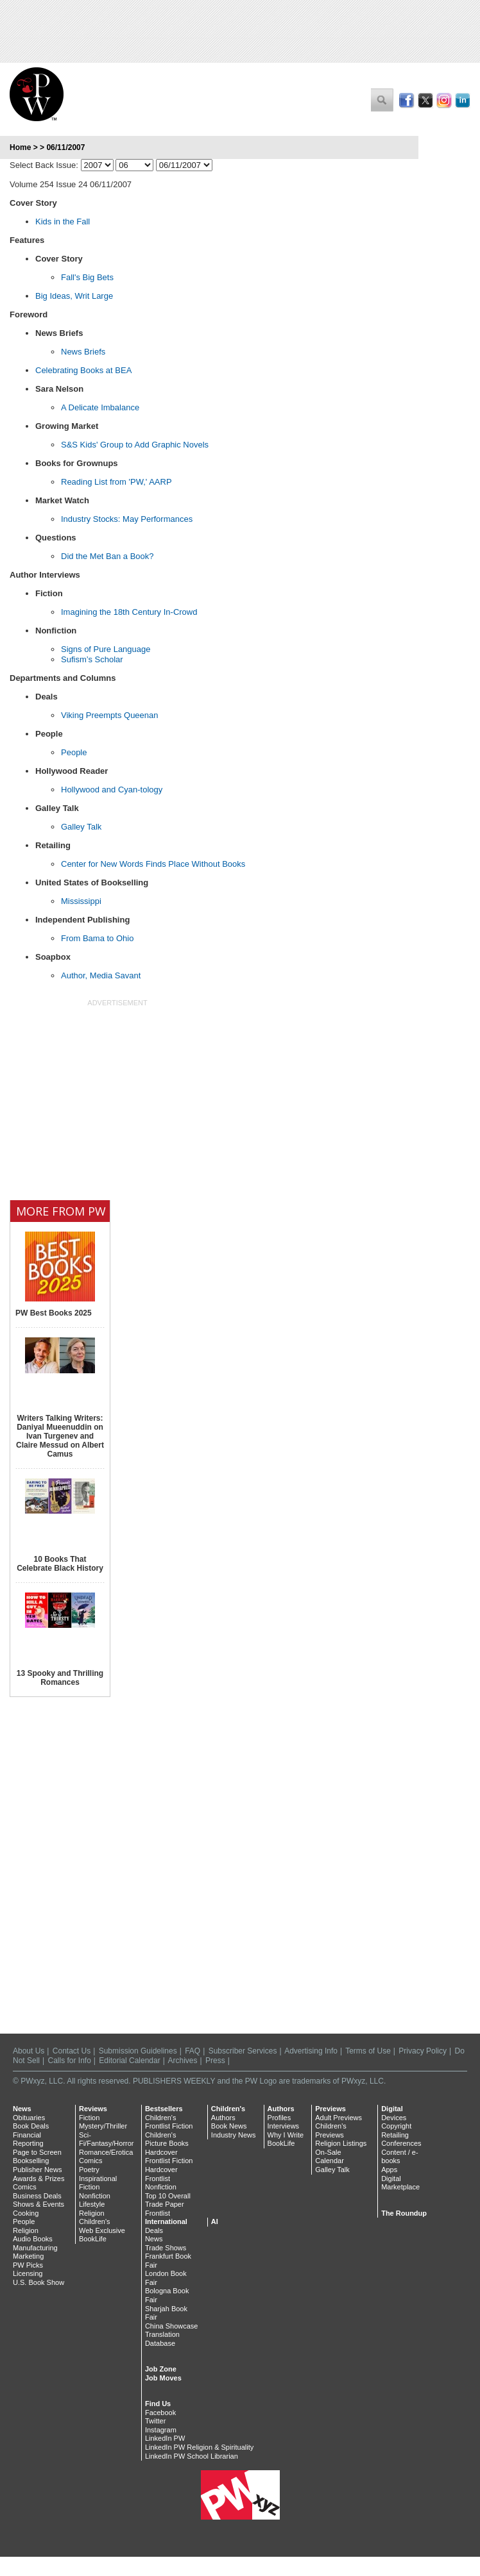 The image size is (480, 2576). What do you see at coordinates (37, 2196) in the screenshot?
I see `Business Deals` at bounding box center [37, 2196].